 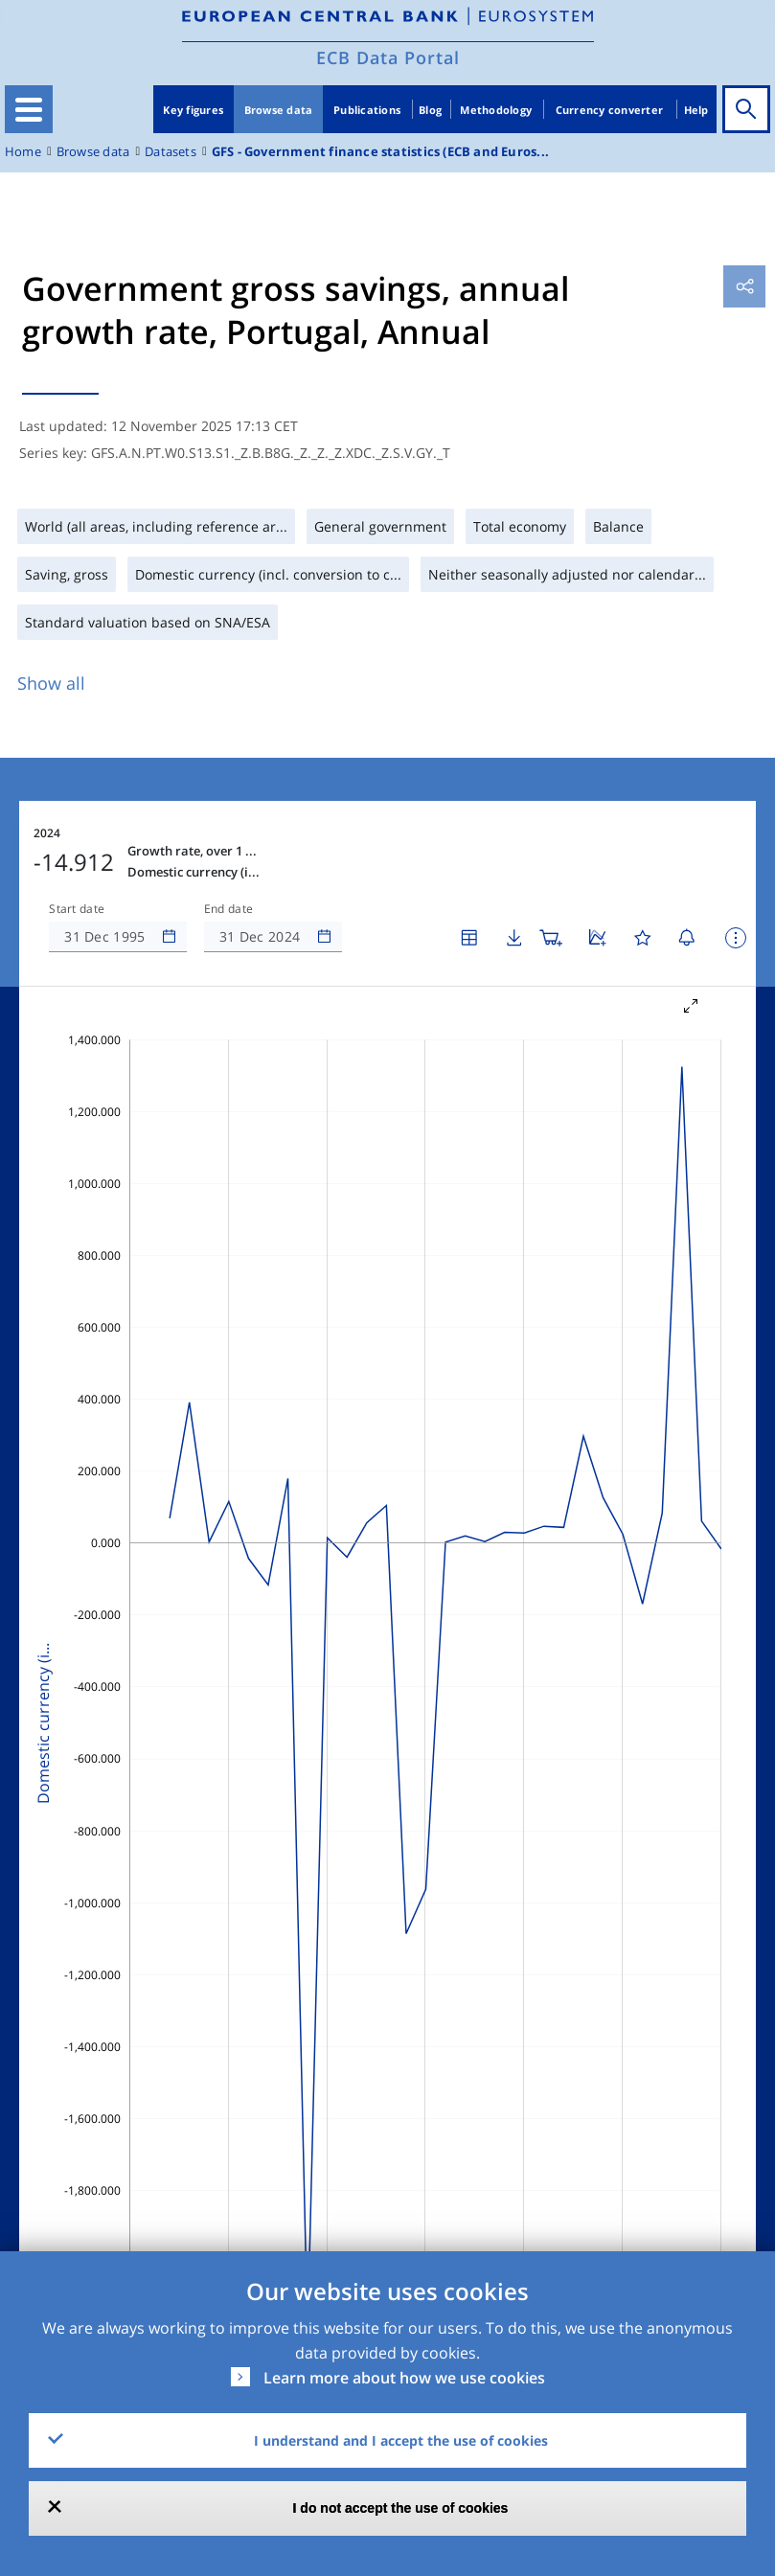 I want to click on Help, so click(x=696, y=110).